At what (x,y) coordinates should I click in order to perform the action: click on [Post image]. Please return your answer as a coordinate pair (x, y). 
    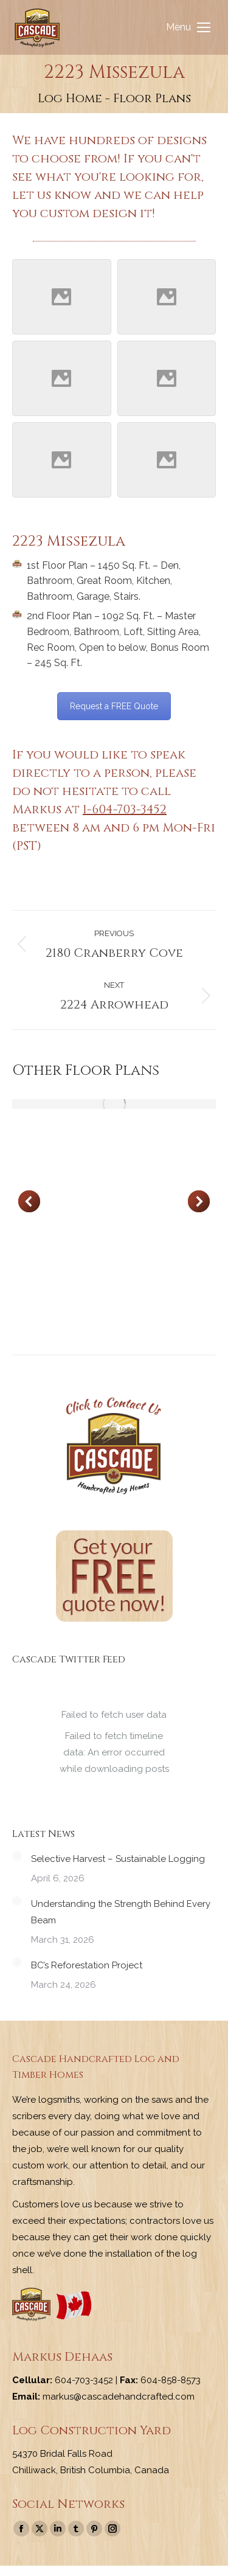
    Looking at the image, I should click on (114, 1104).